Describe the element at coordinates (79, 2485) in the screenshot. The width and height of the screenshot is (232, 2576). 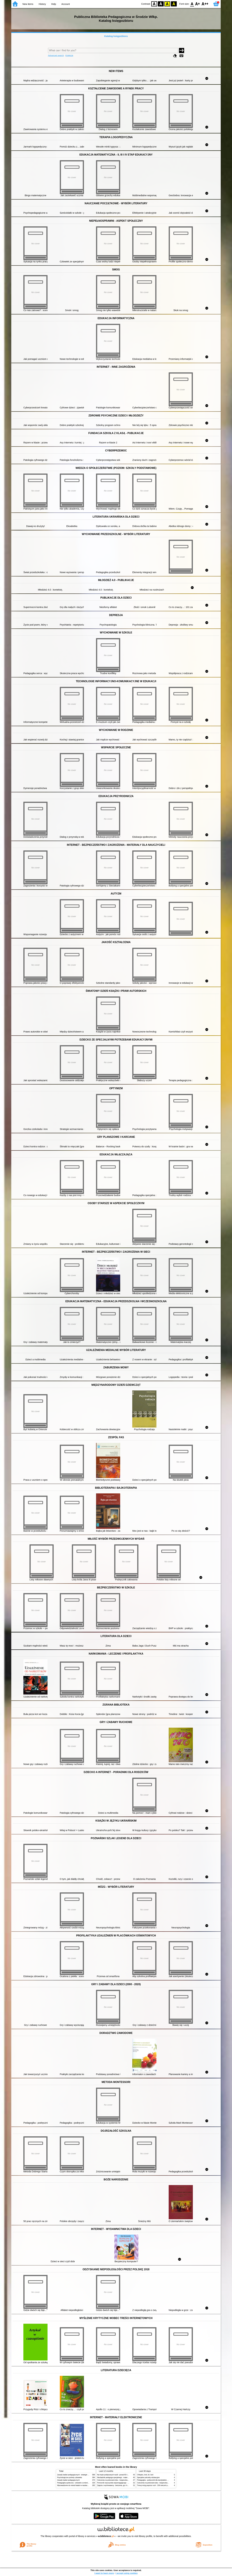
I see `Wprowadzenie do metod badań w naukach pedagogicznych` at that location.